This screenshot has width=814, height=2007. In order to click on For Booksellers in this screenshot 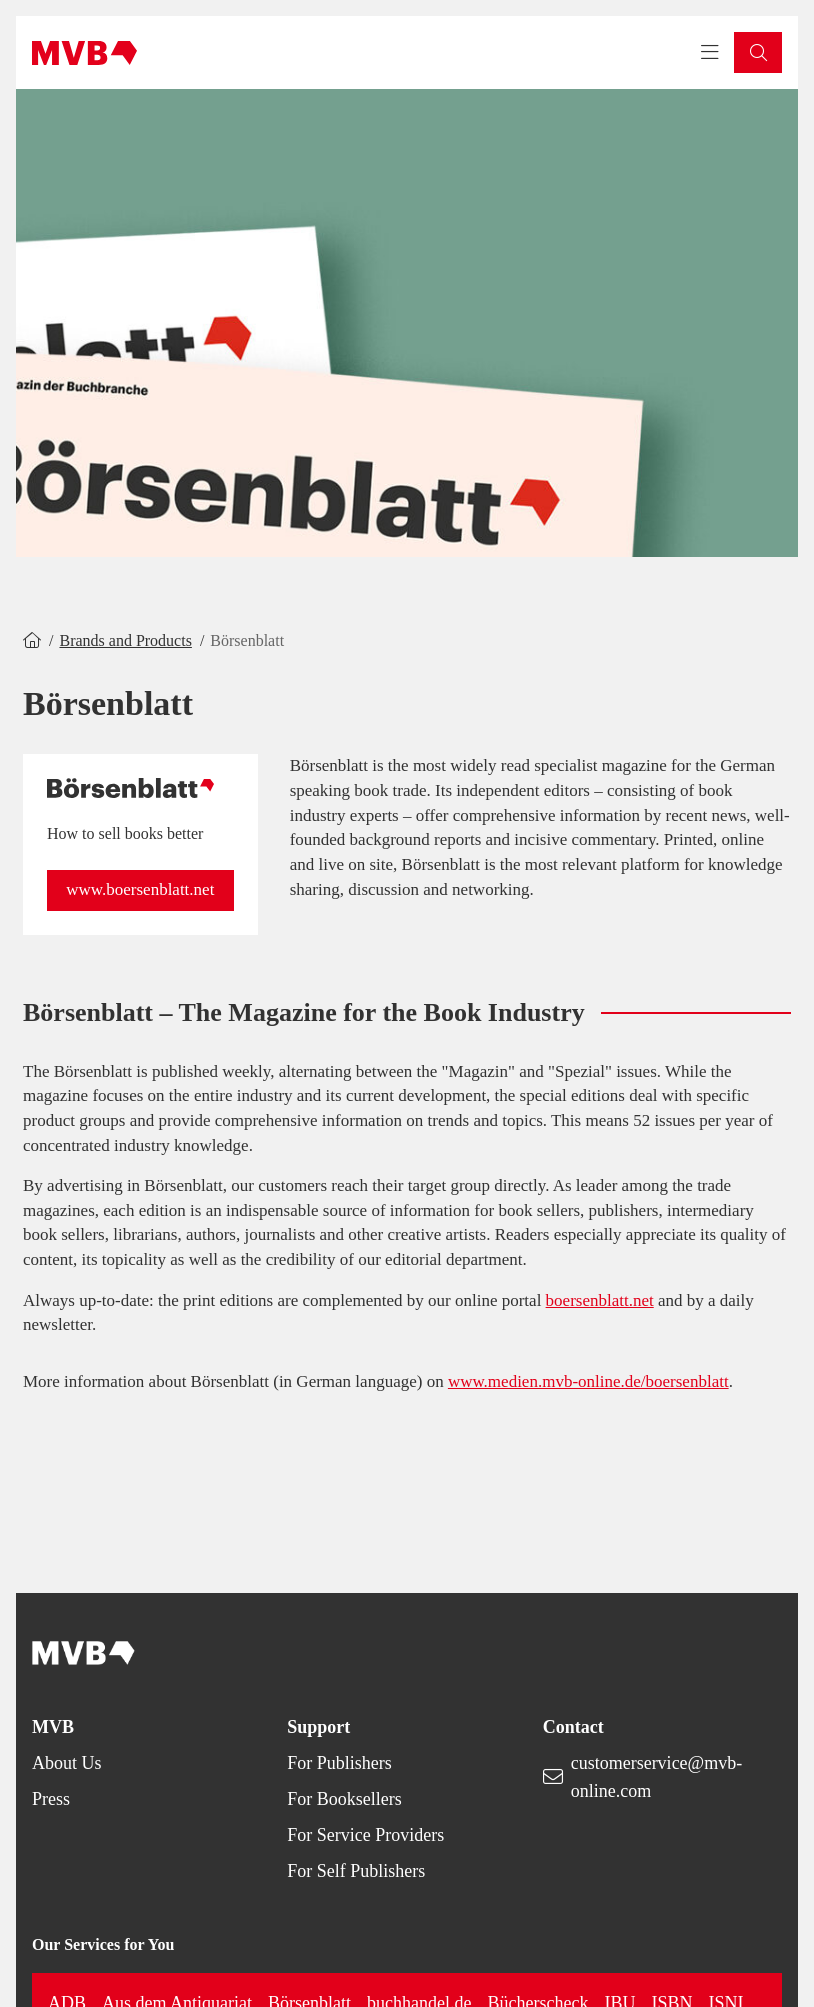, I will do `click(344, 1799)`.